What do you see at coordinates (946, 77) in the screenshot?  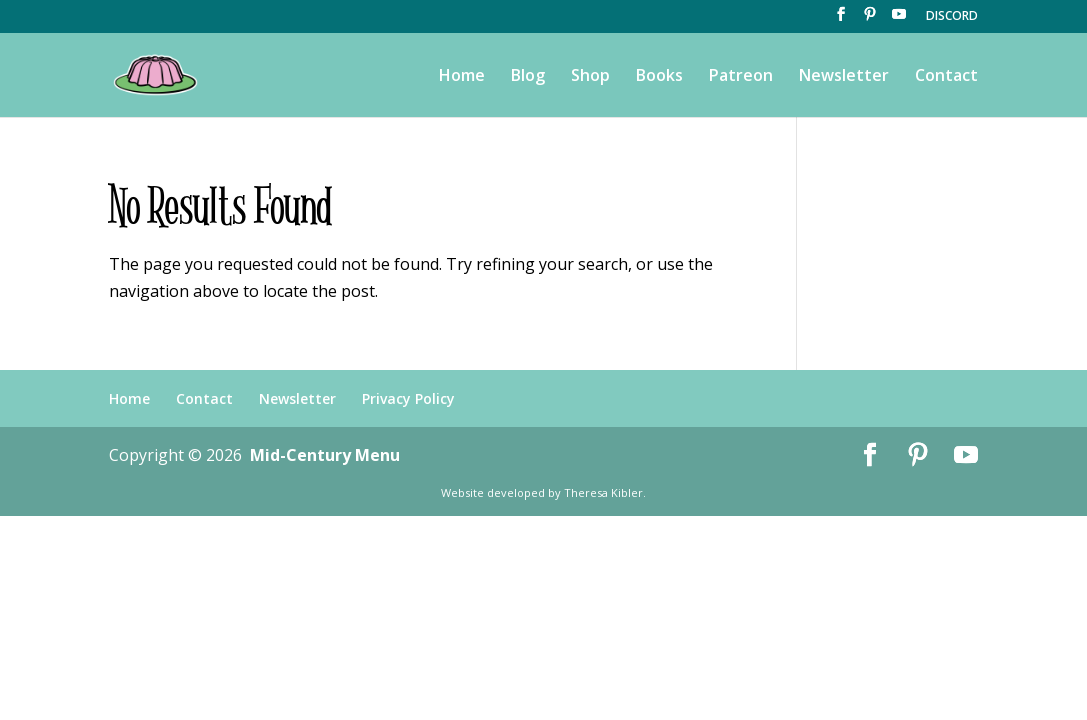 I see `Contact` at bounding box center [946, 77].